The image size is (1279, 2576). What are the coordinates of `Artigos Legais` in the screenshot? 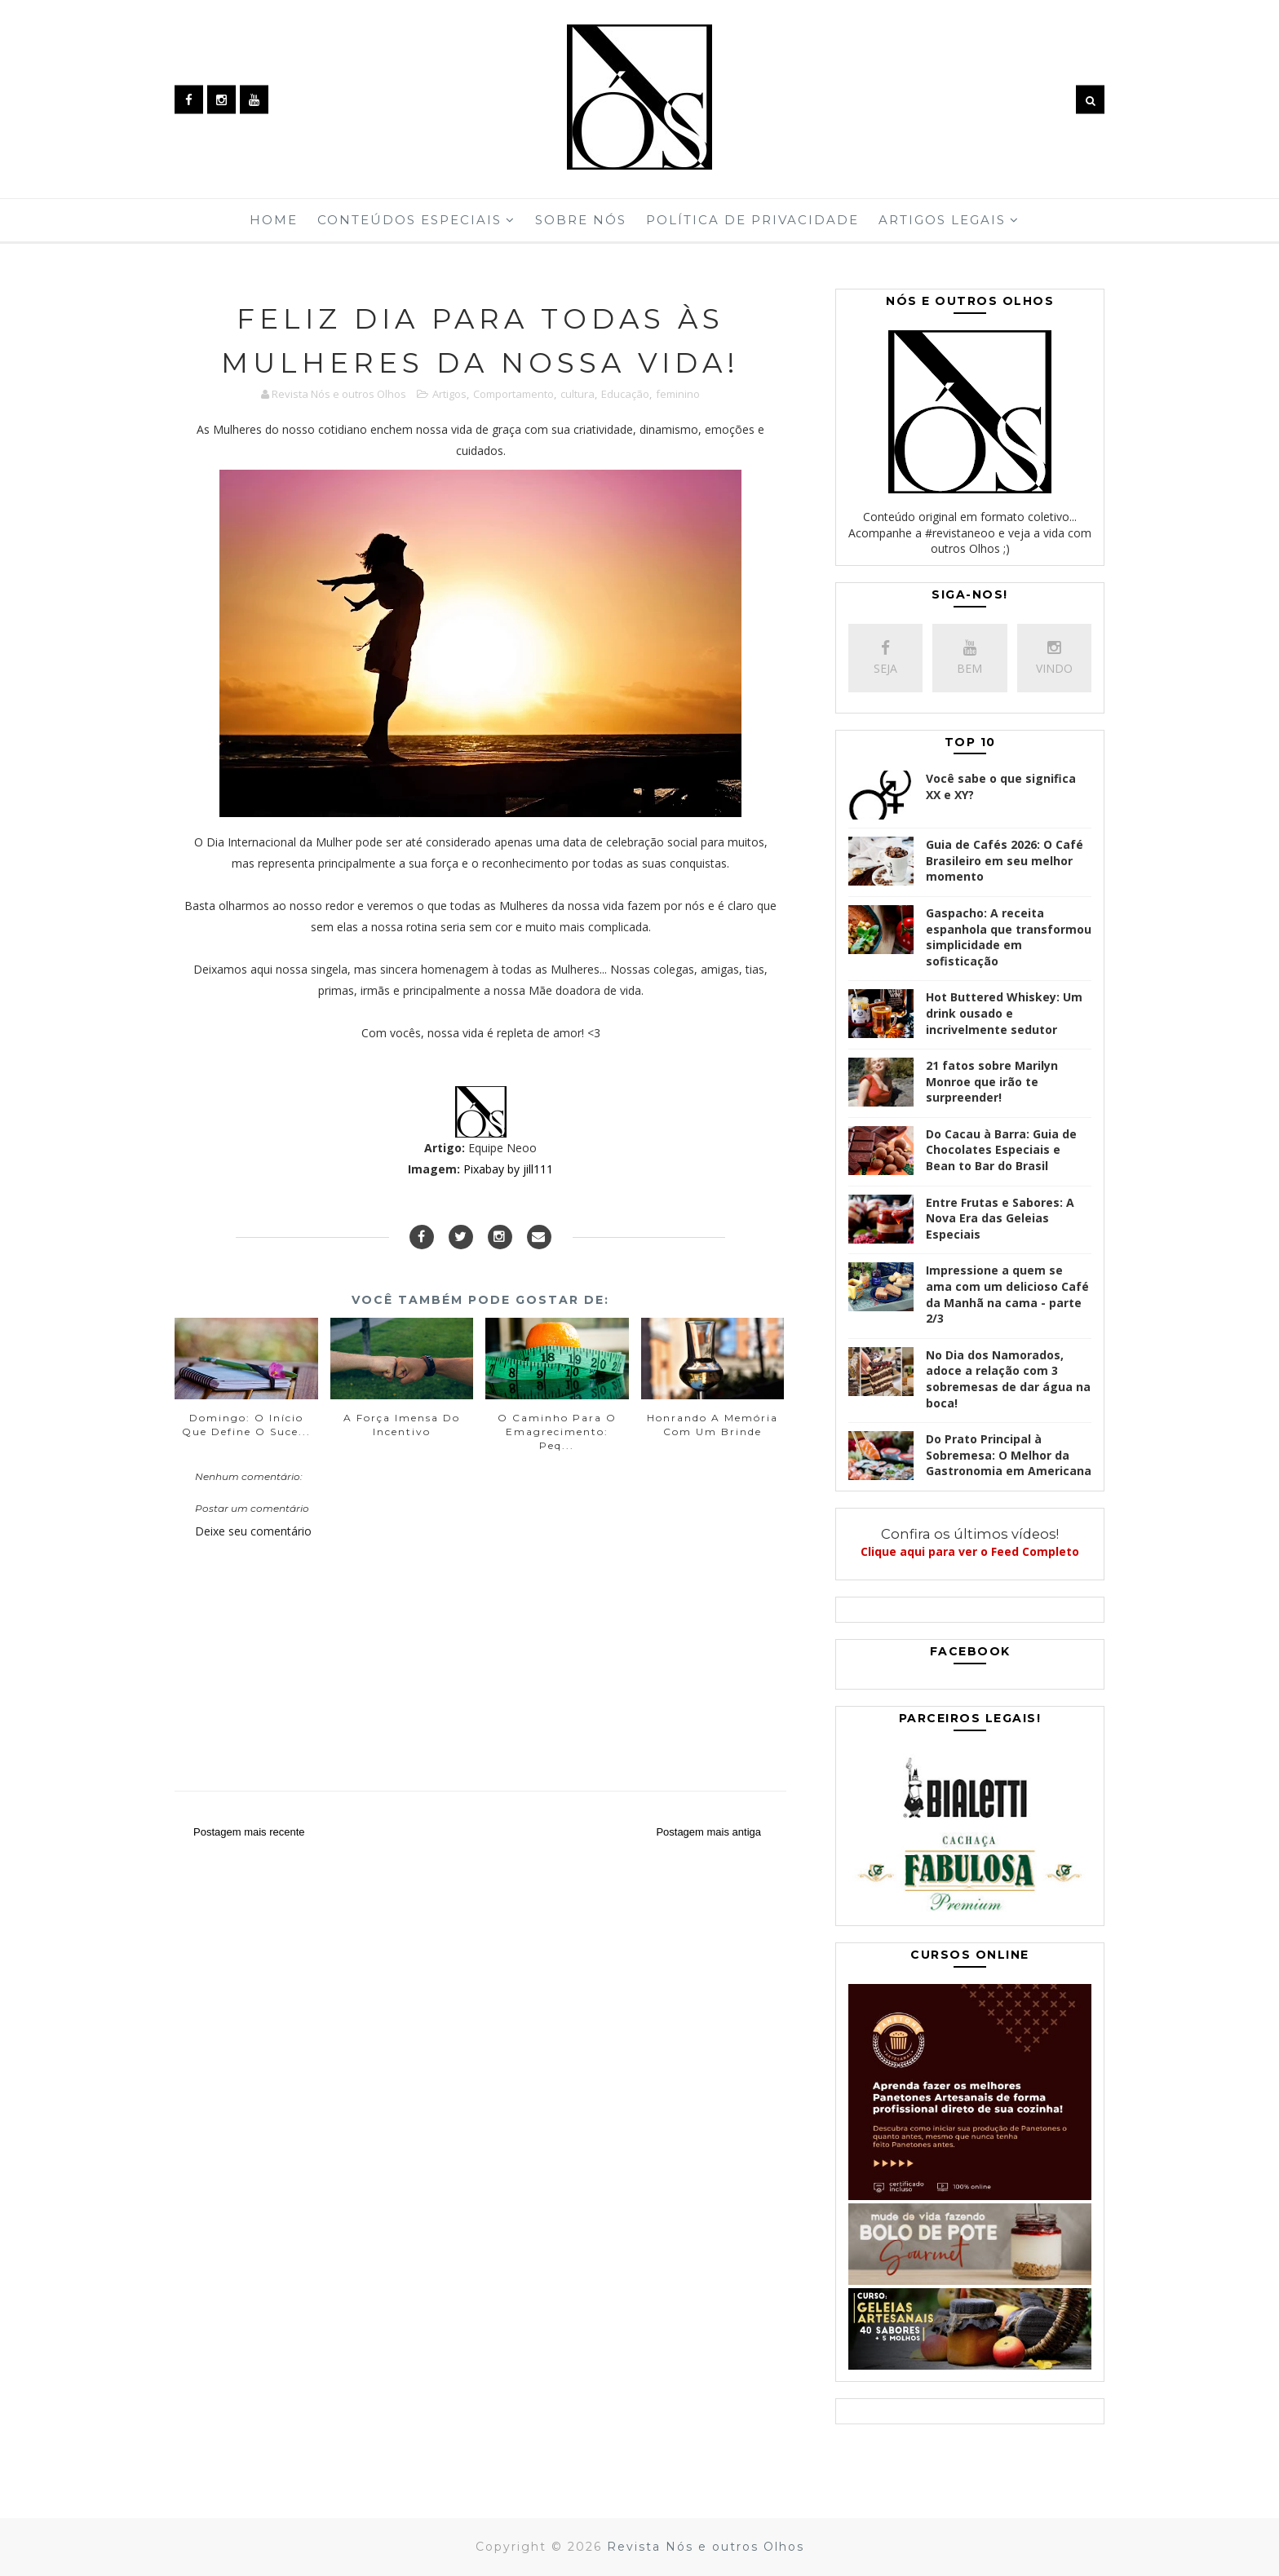 It's located at (942, 220).